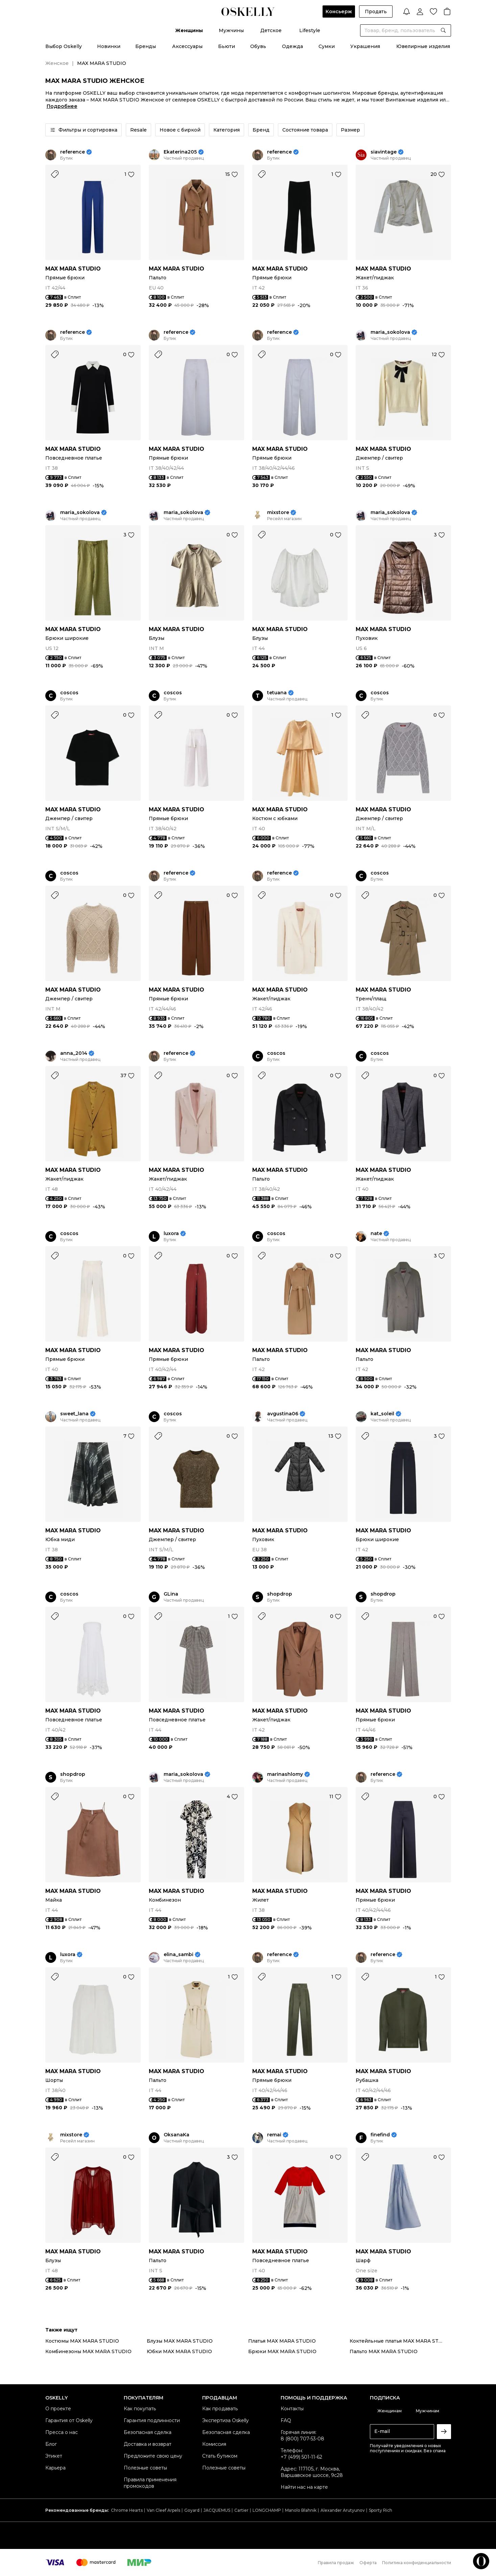 The image size is (496, 2576). I want to click on mixstore, so click(278, 512).